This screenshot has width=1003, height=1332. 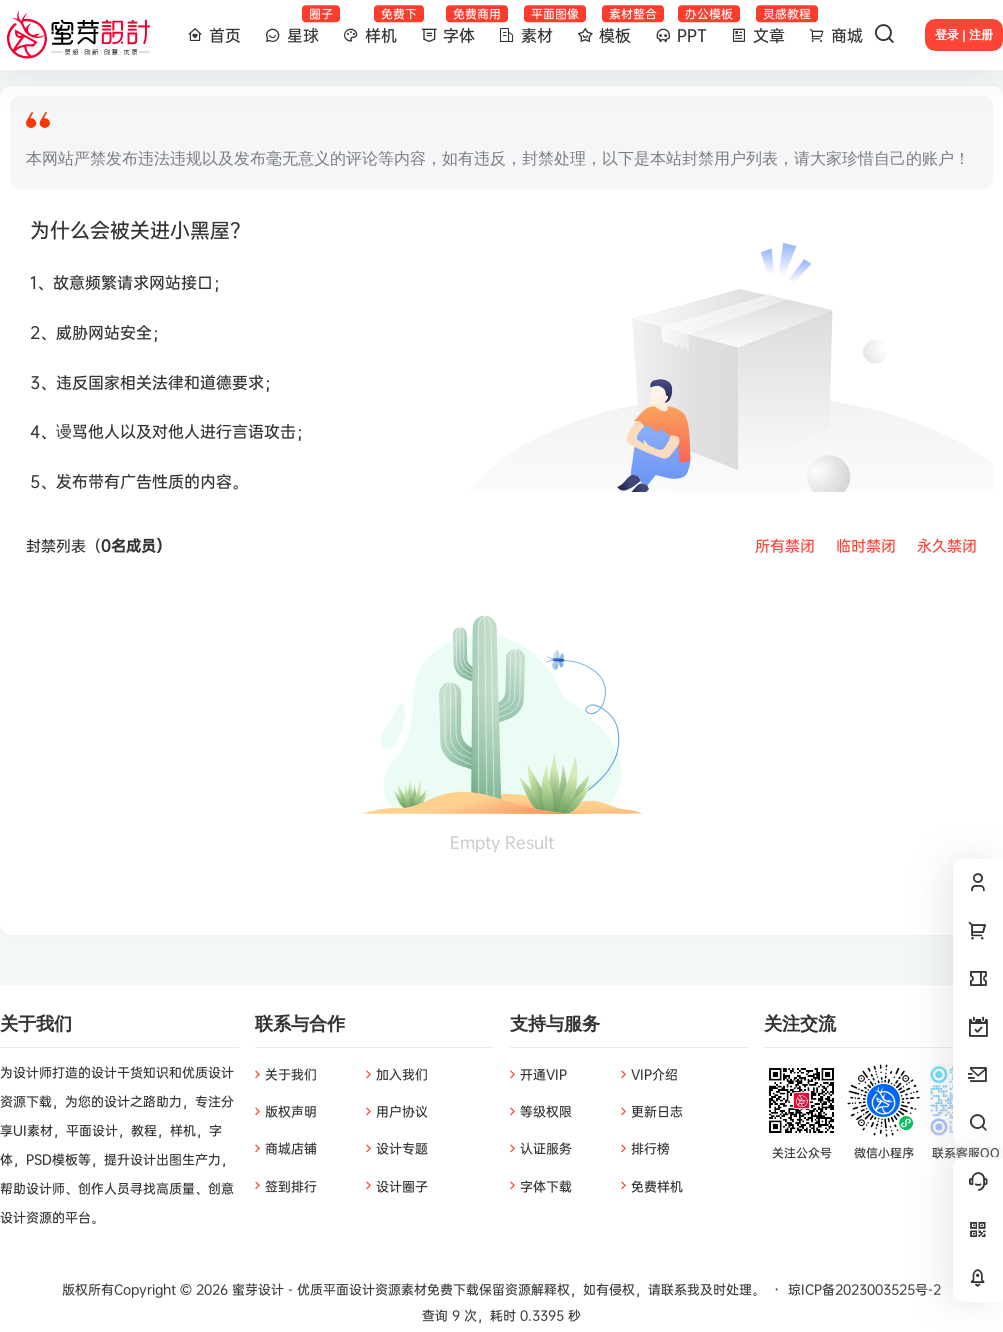 What do you see at coordinates (402, 1074) in the screenshot?
I see `加入我们` at bounding box center [402, 1074].